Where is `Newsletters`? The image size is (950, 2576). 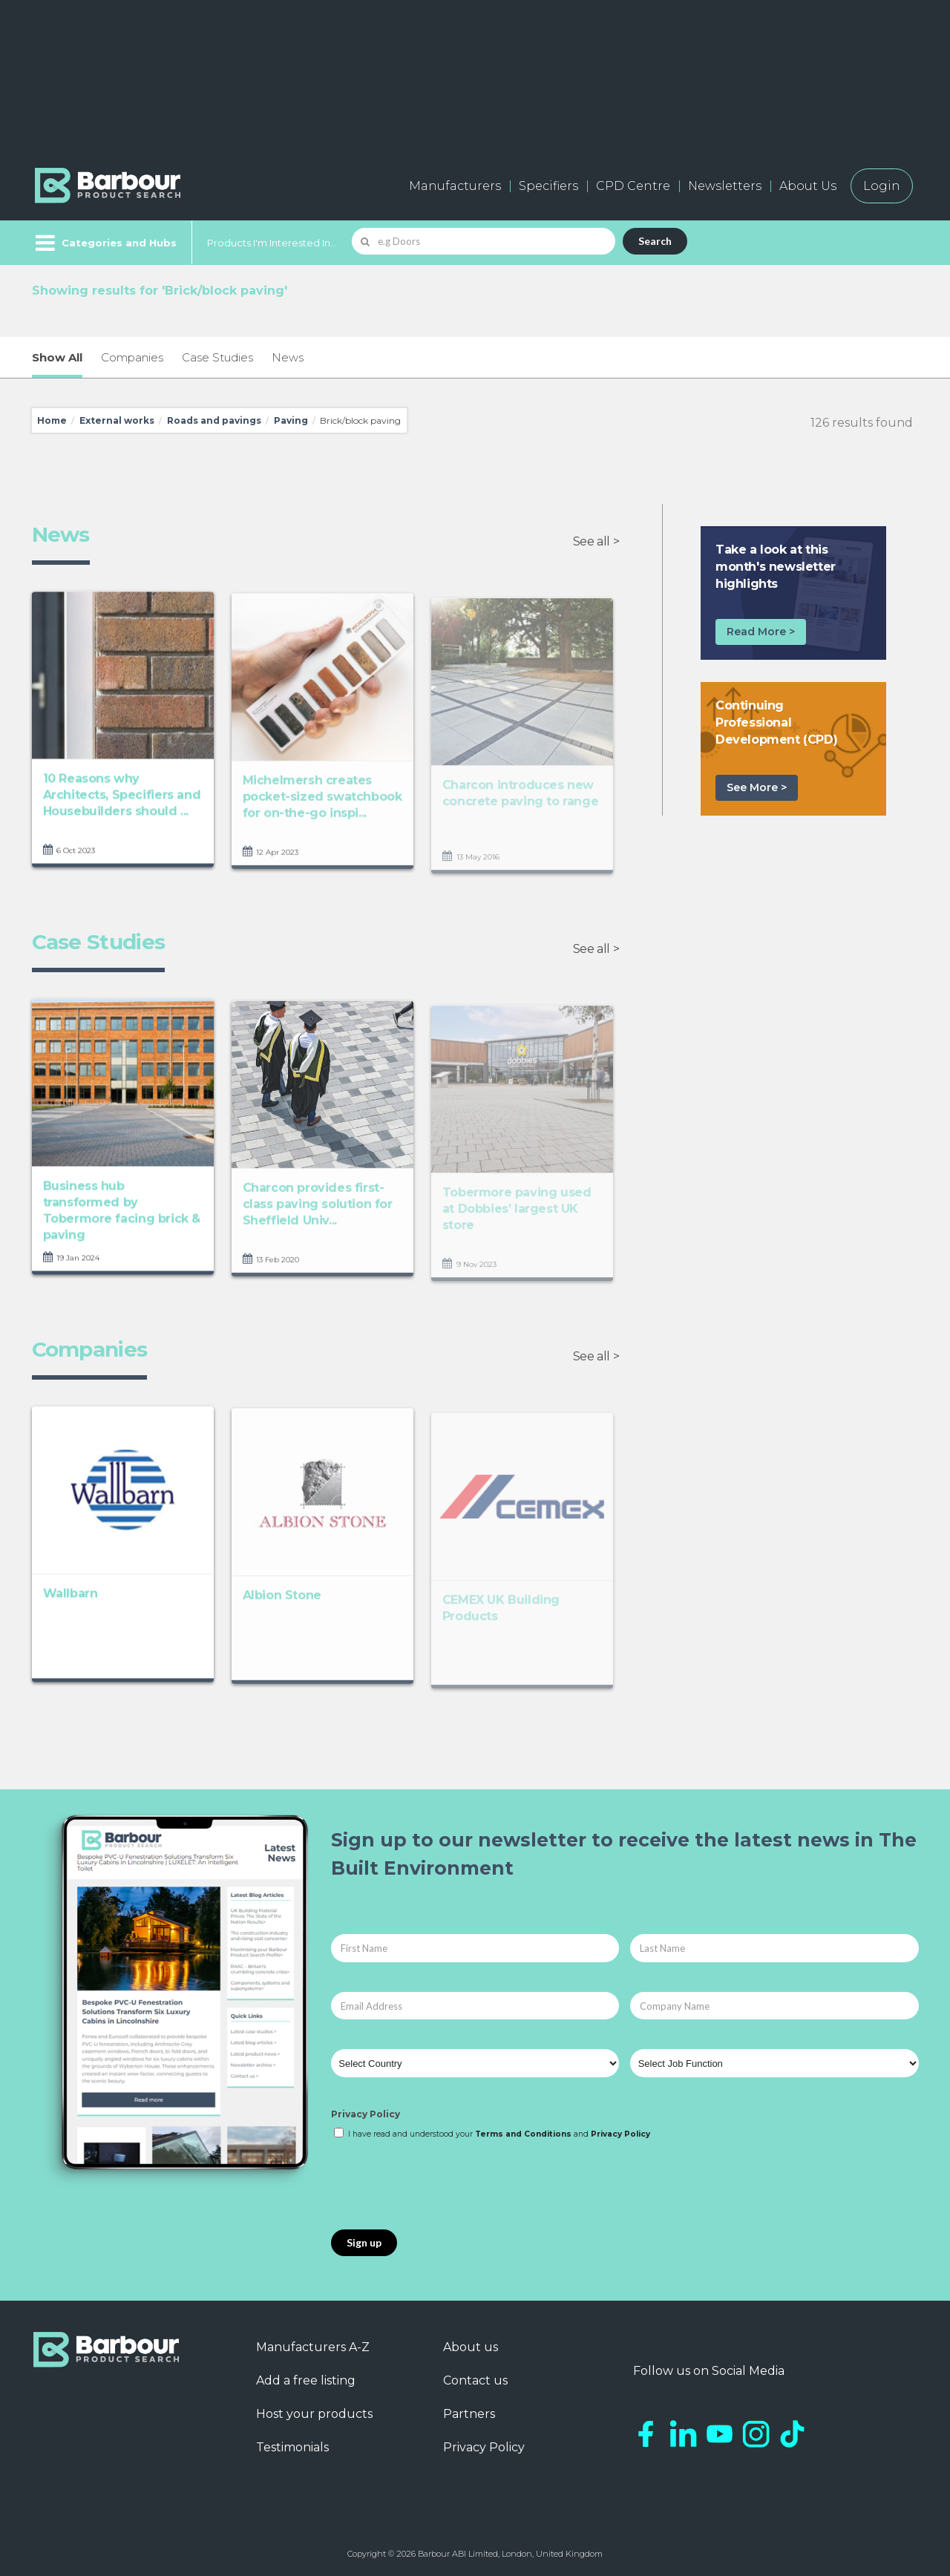 Newsletters is located at coordinates (724, 186).